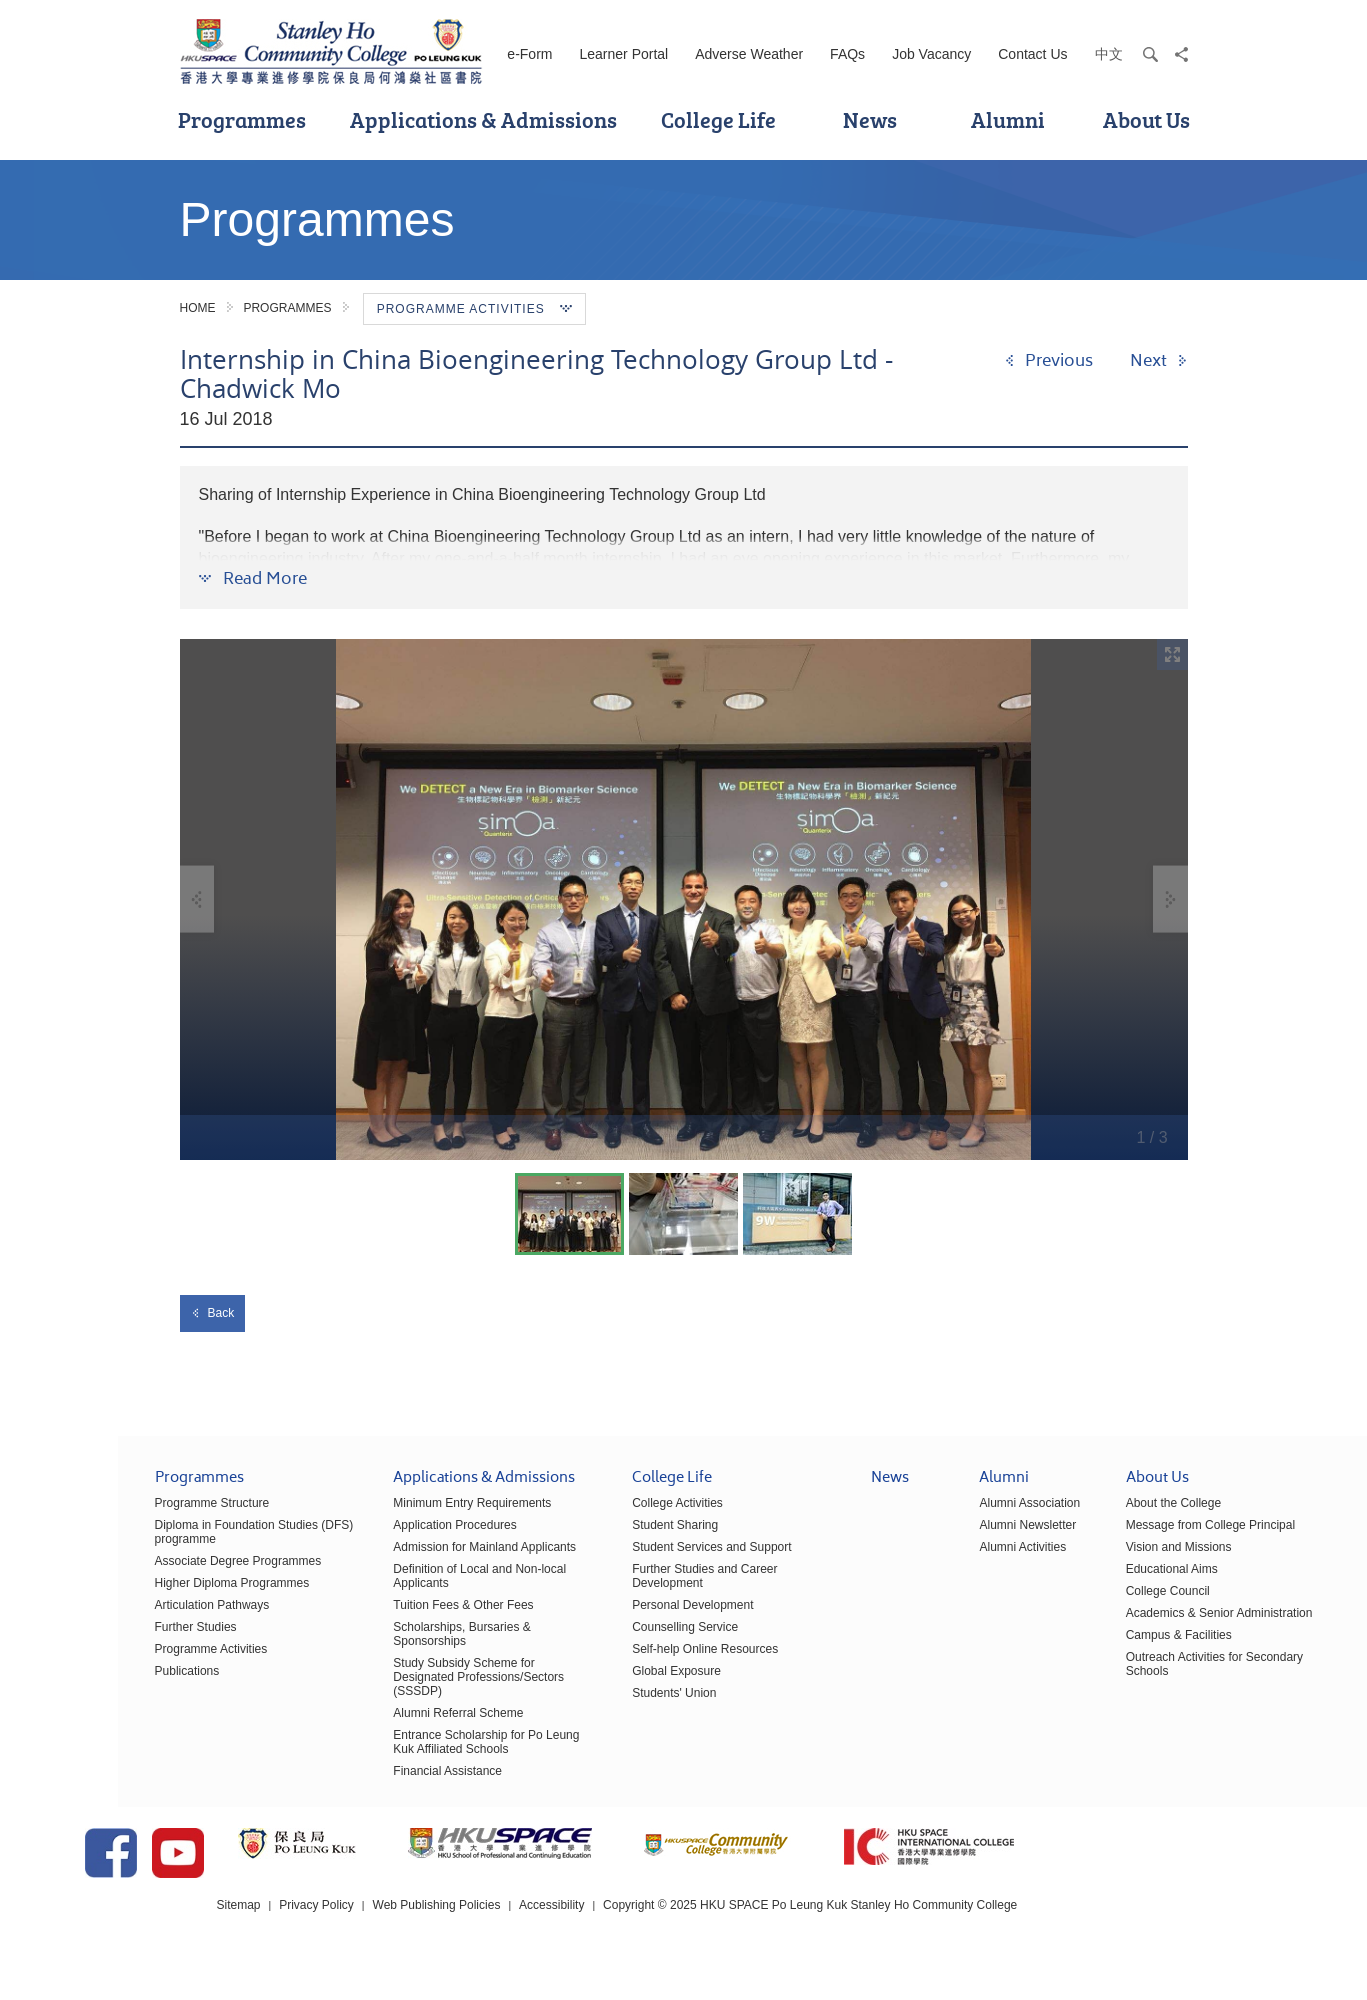 This screenshot has width=1367, height=2000. Describe the element at coordinates (633, 1618) in the screenshot. I see `Personal Development` at that location.